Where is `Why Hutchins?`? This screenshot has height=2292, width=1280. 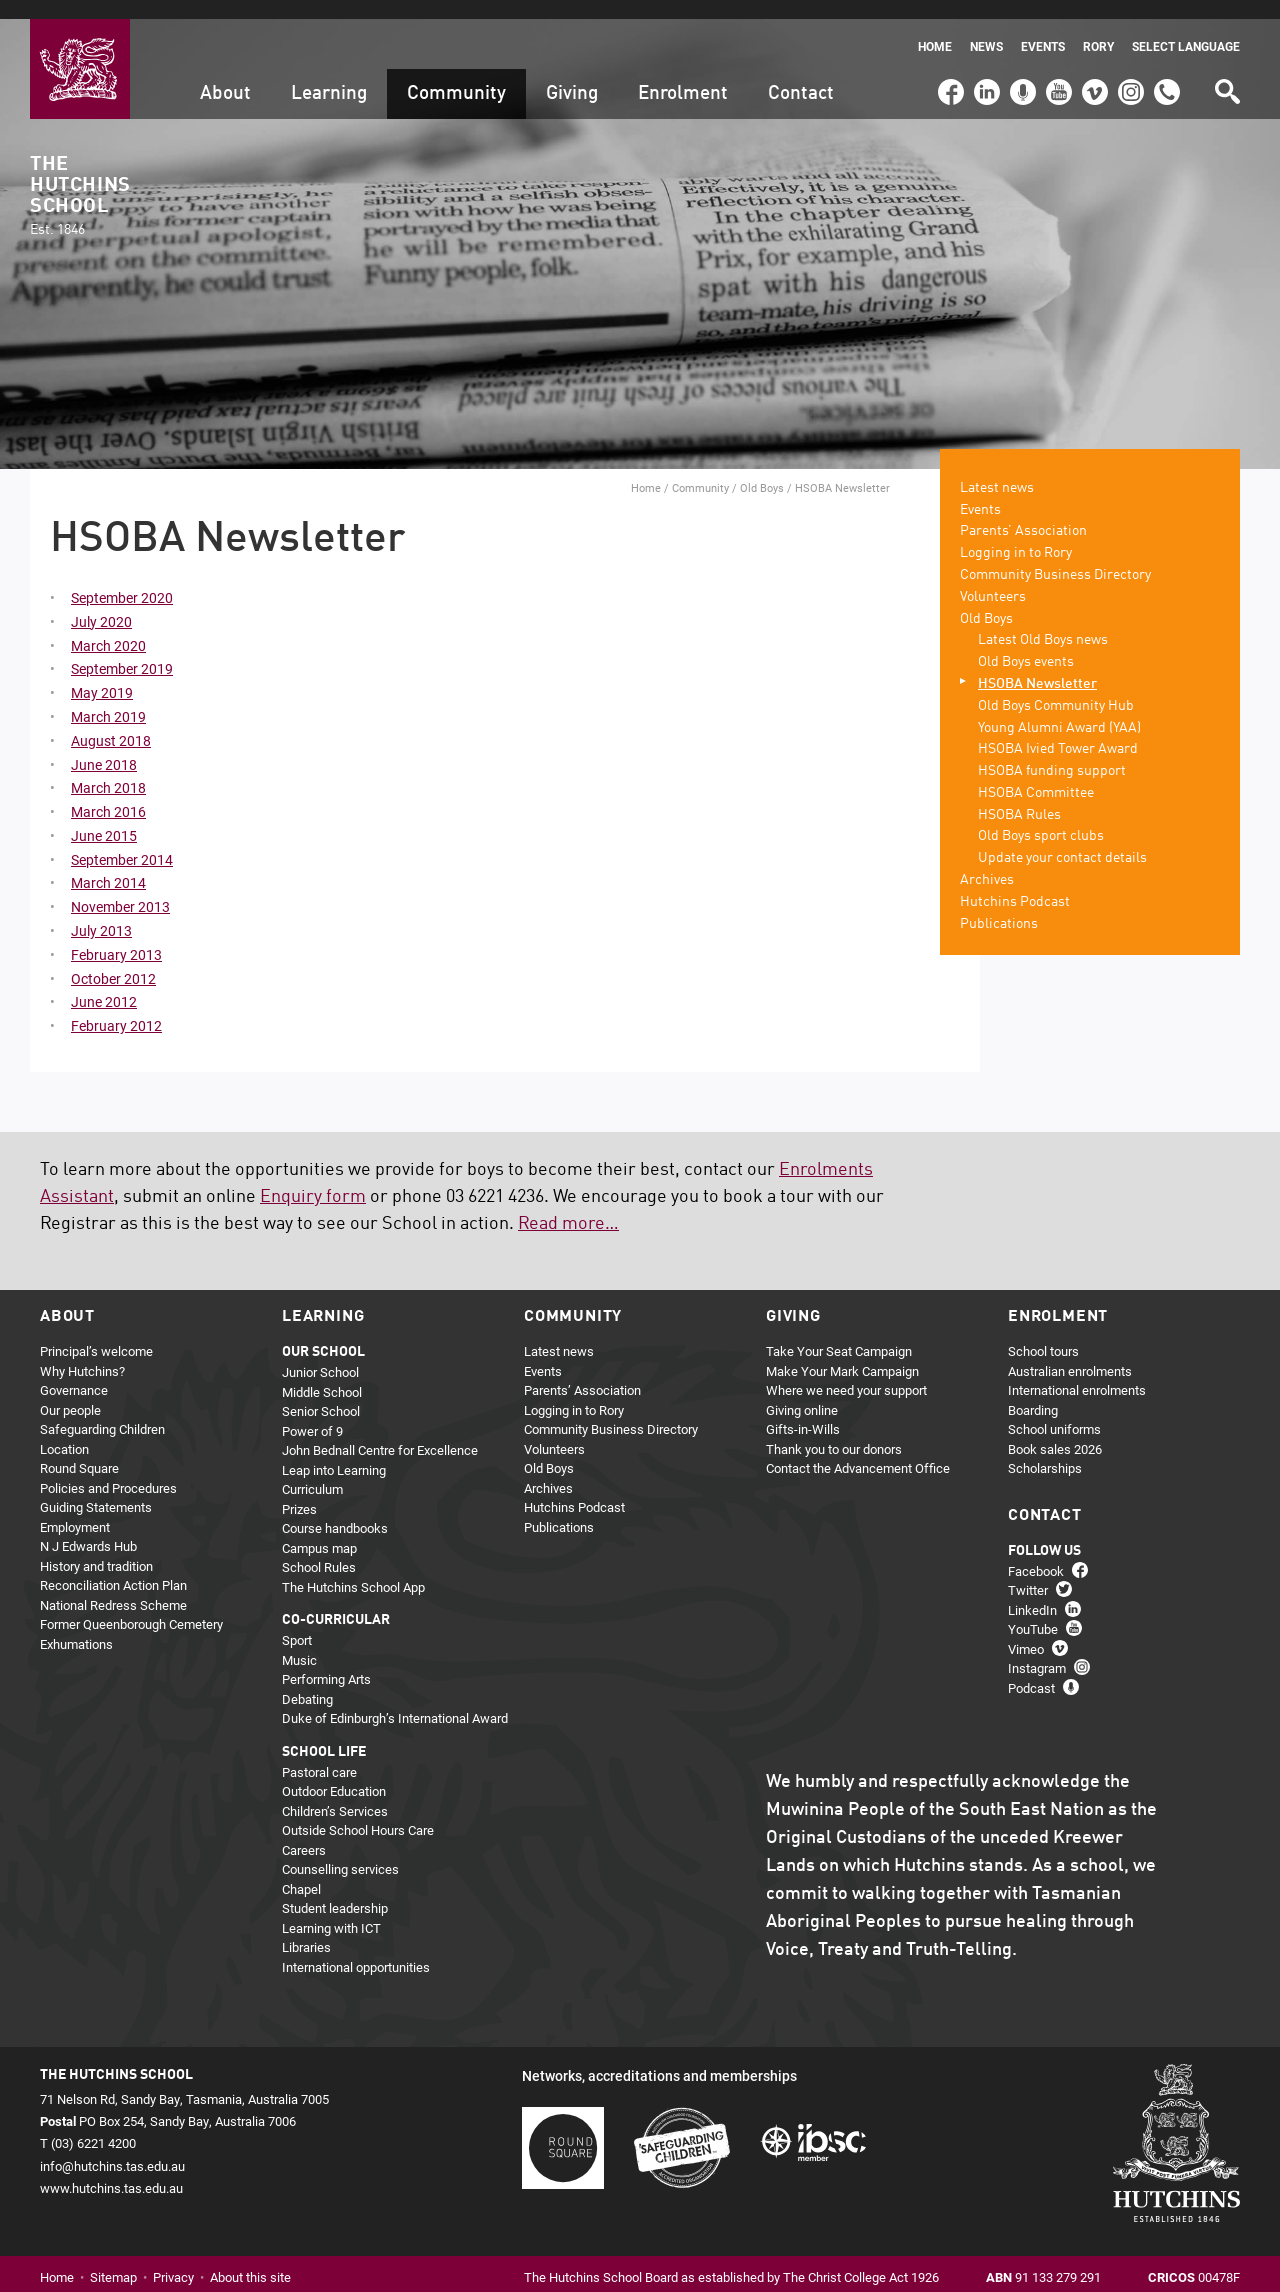 Why Hutchins? is located at coordinates (82, 1352).